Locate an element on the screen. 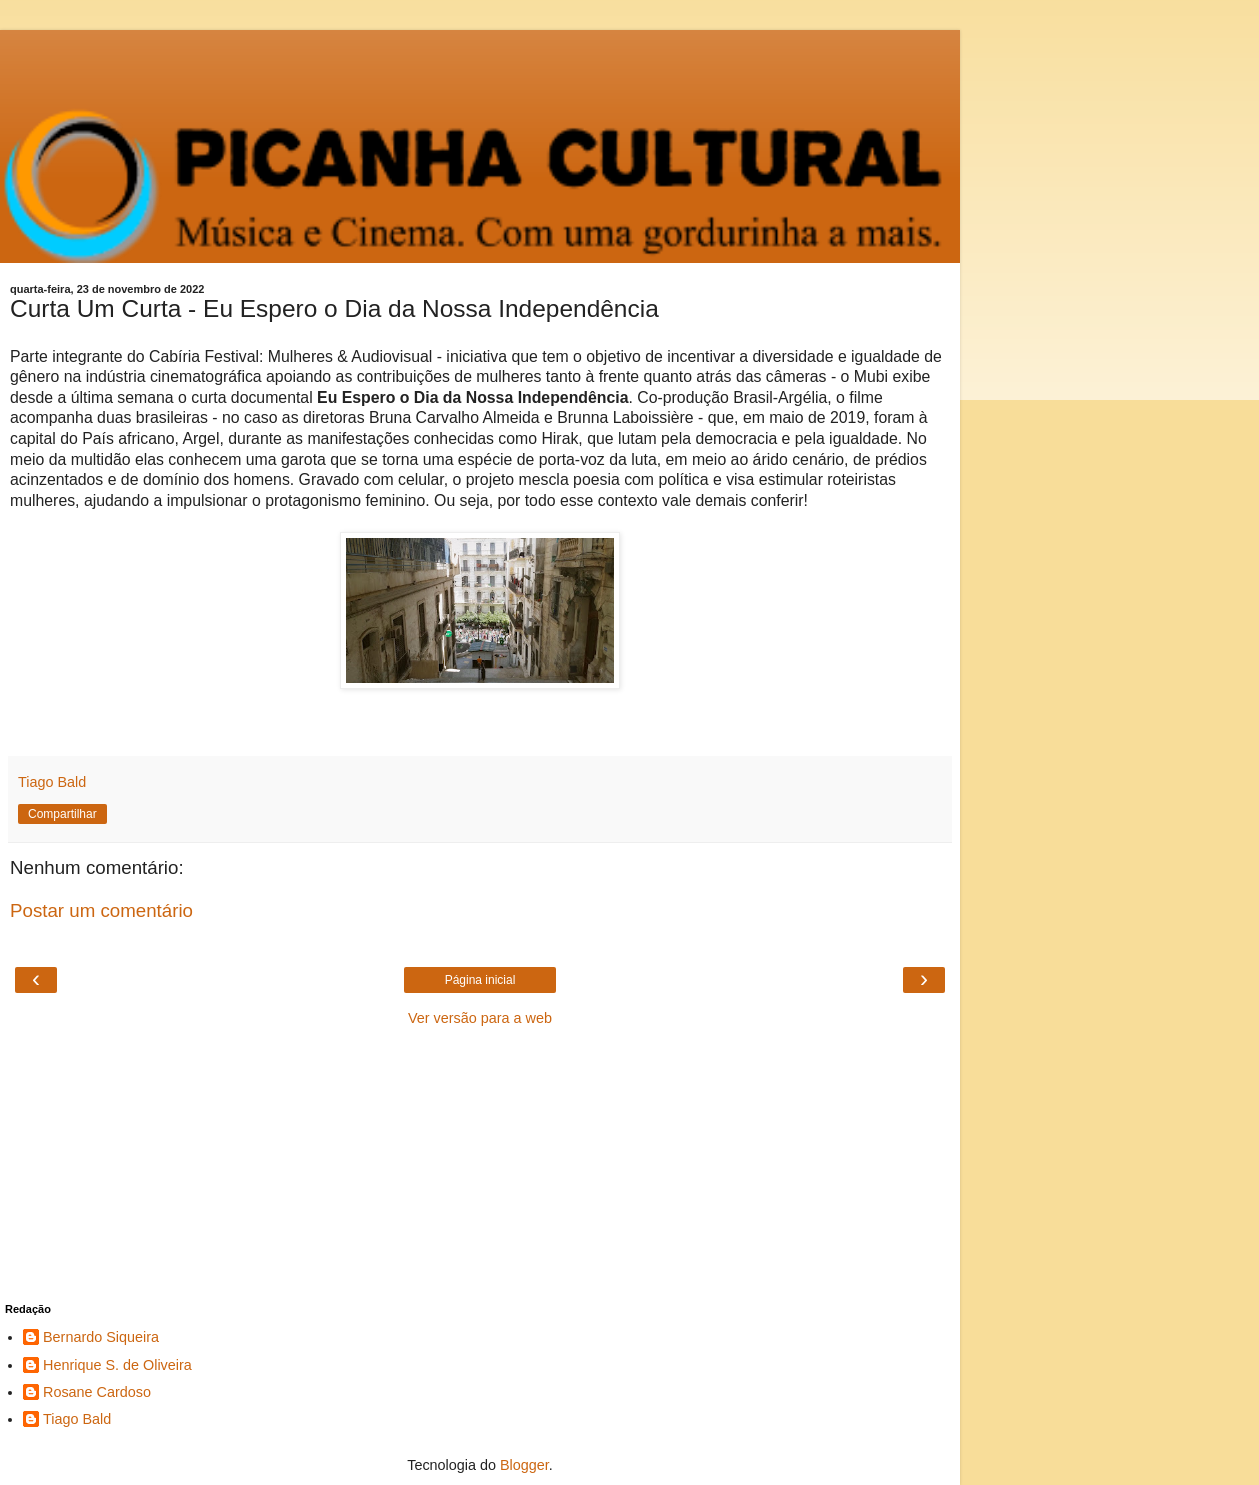 The width and height of the screenshot is (1259, 1485). Rosane Cardoso is located at coordinates (97, 1392).